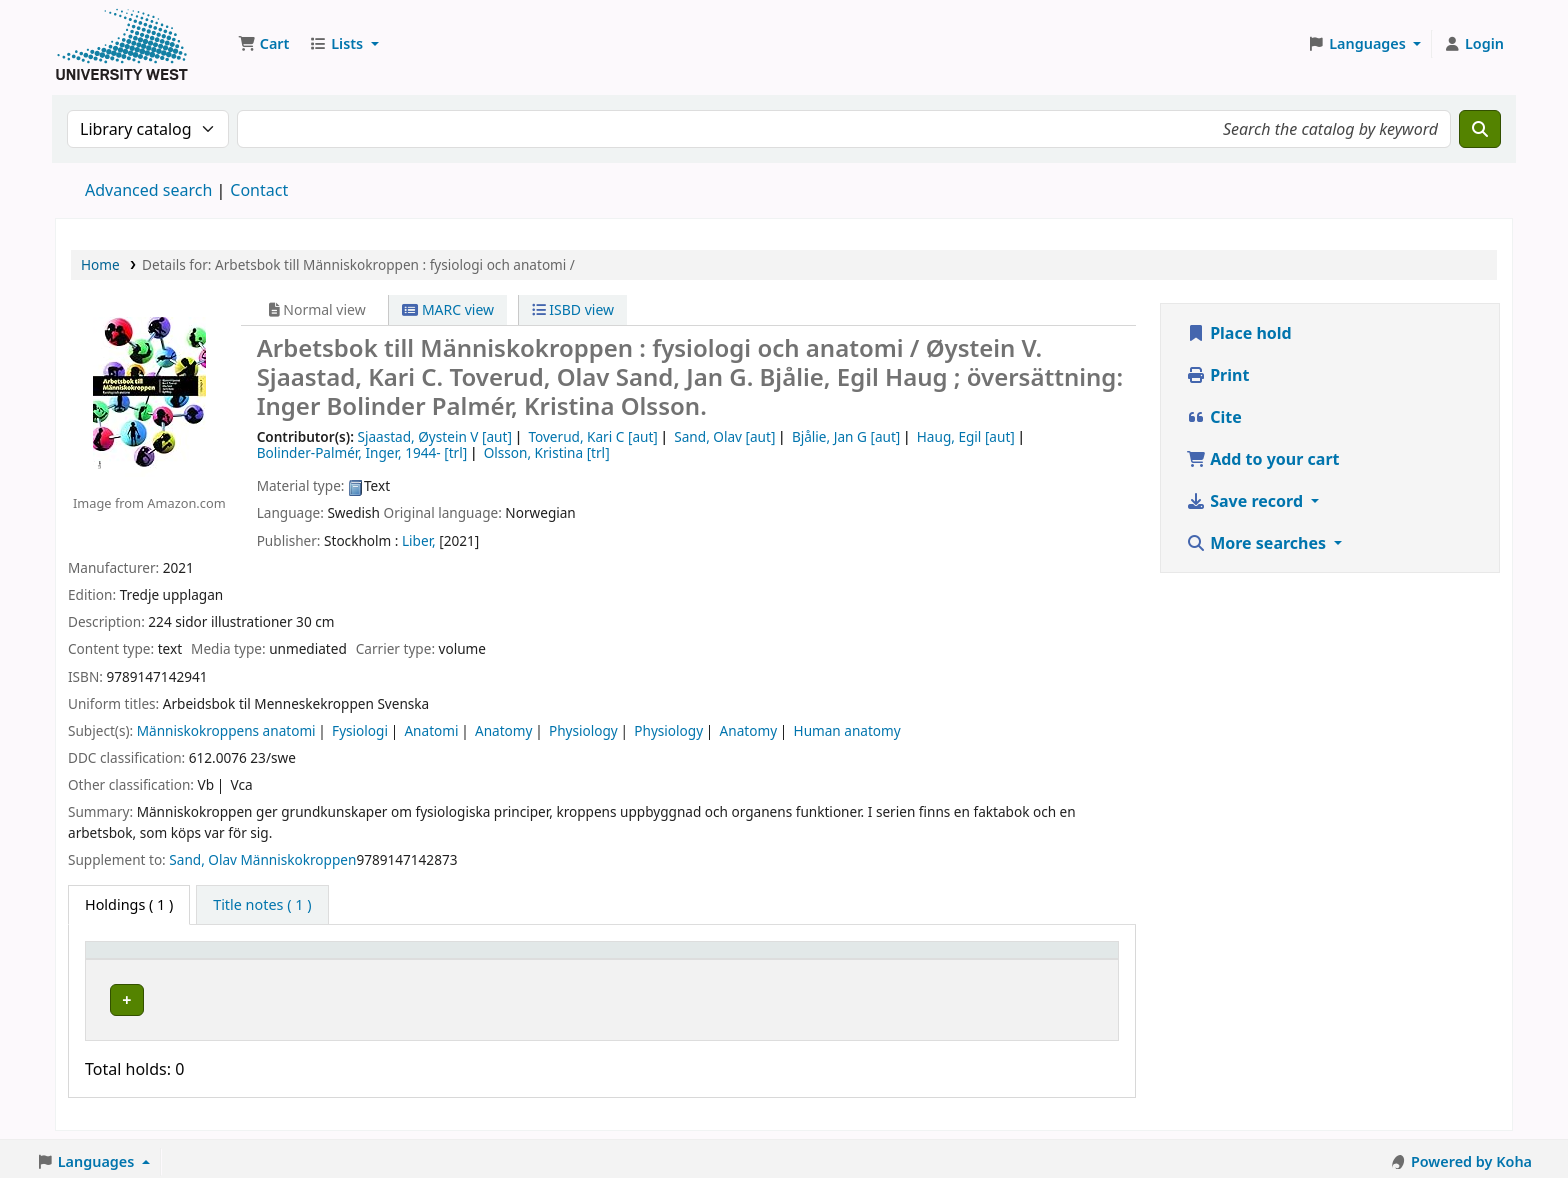 This screenshot has width=1568, height=1178. Describe the element at coordinates (186, 959) in the screenshot. I see `[Item type: Activate to invert sorting]` at that location.